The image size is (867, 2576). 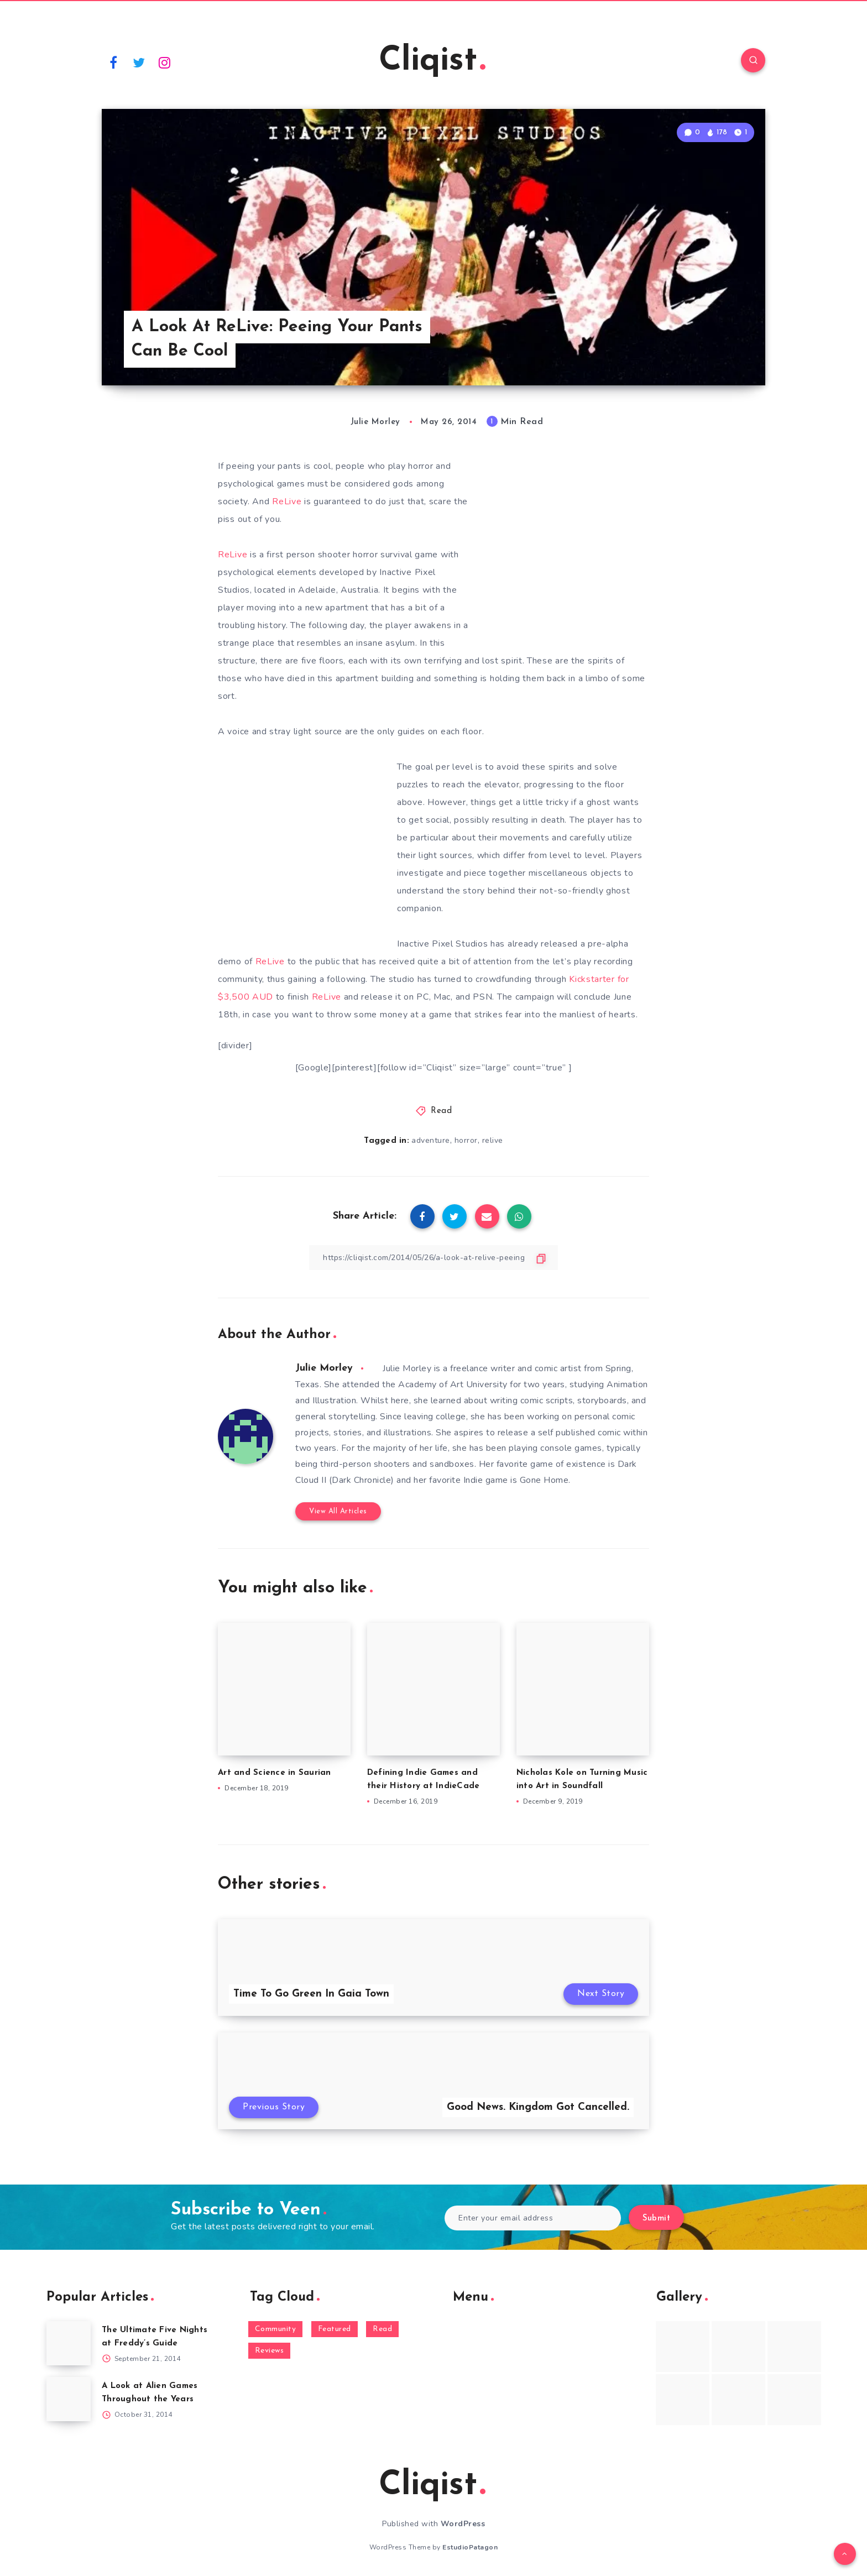 What do you see at coordinates (68, 2343) in the screenshot?
I see `[The Ultimate Five Nights at Freddy’s Guide]` at bounding box center [68, 2343].